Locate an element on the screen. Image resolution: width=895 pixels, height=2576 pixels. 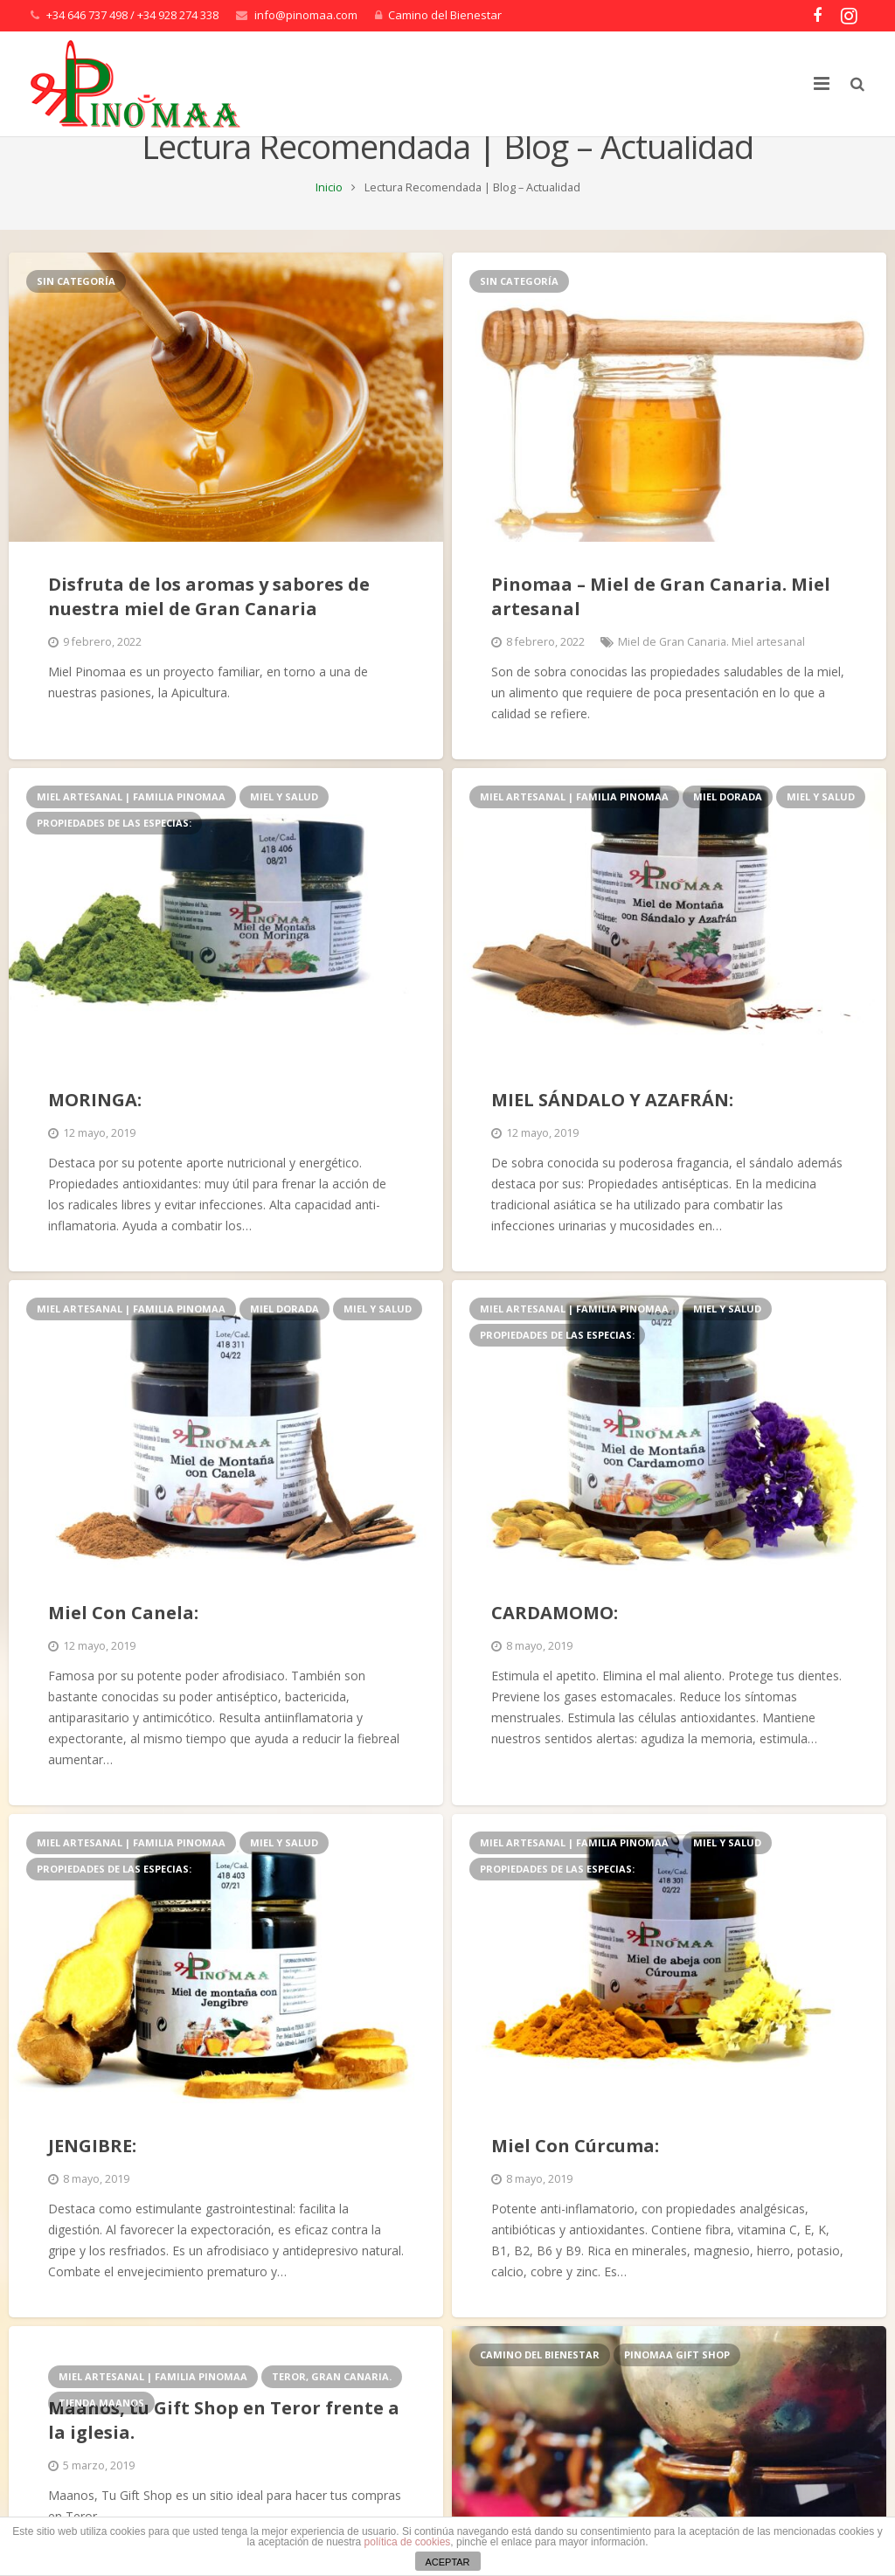
Sin categoría is located at coordinates (76, 323).